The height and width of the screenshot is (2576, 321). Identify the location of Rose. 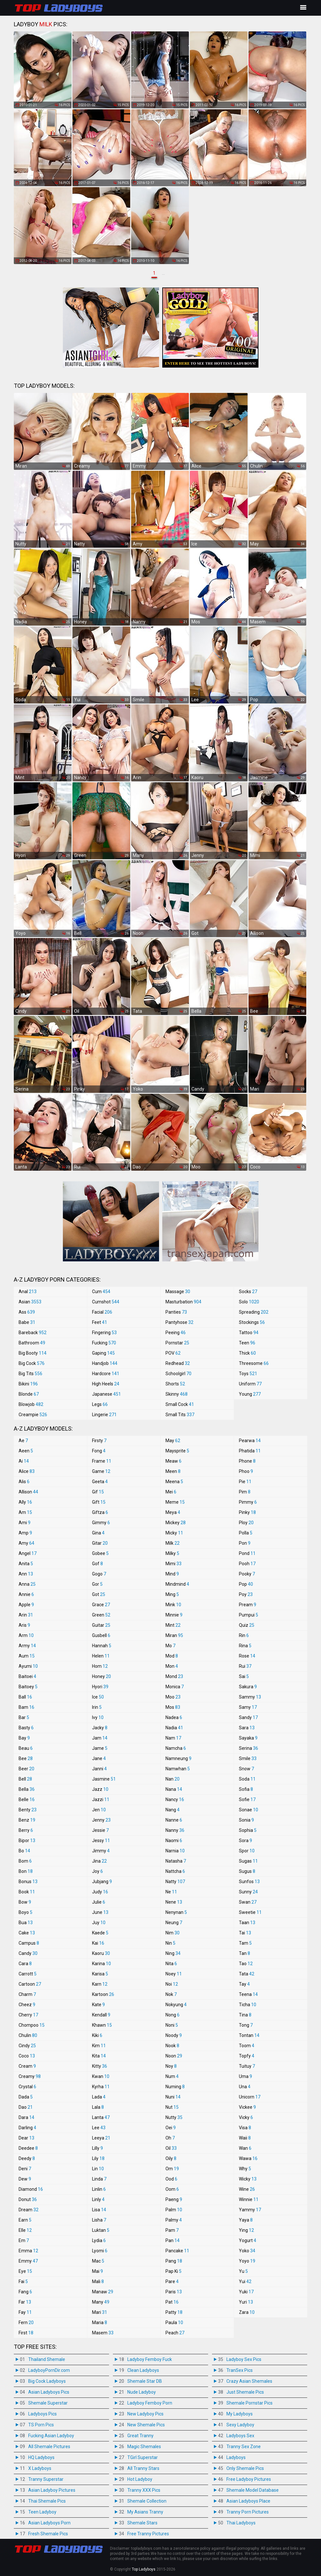
(247, 1655).